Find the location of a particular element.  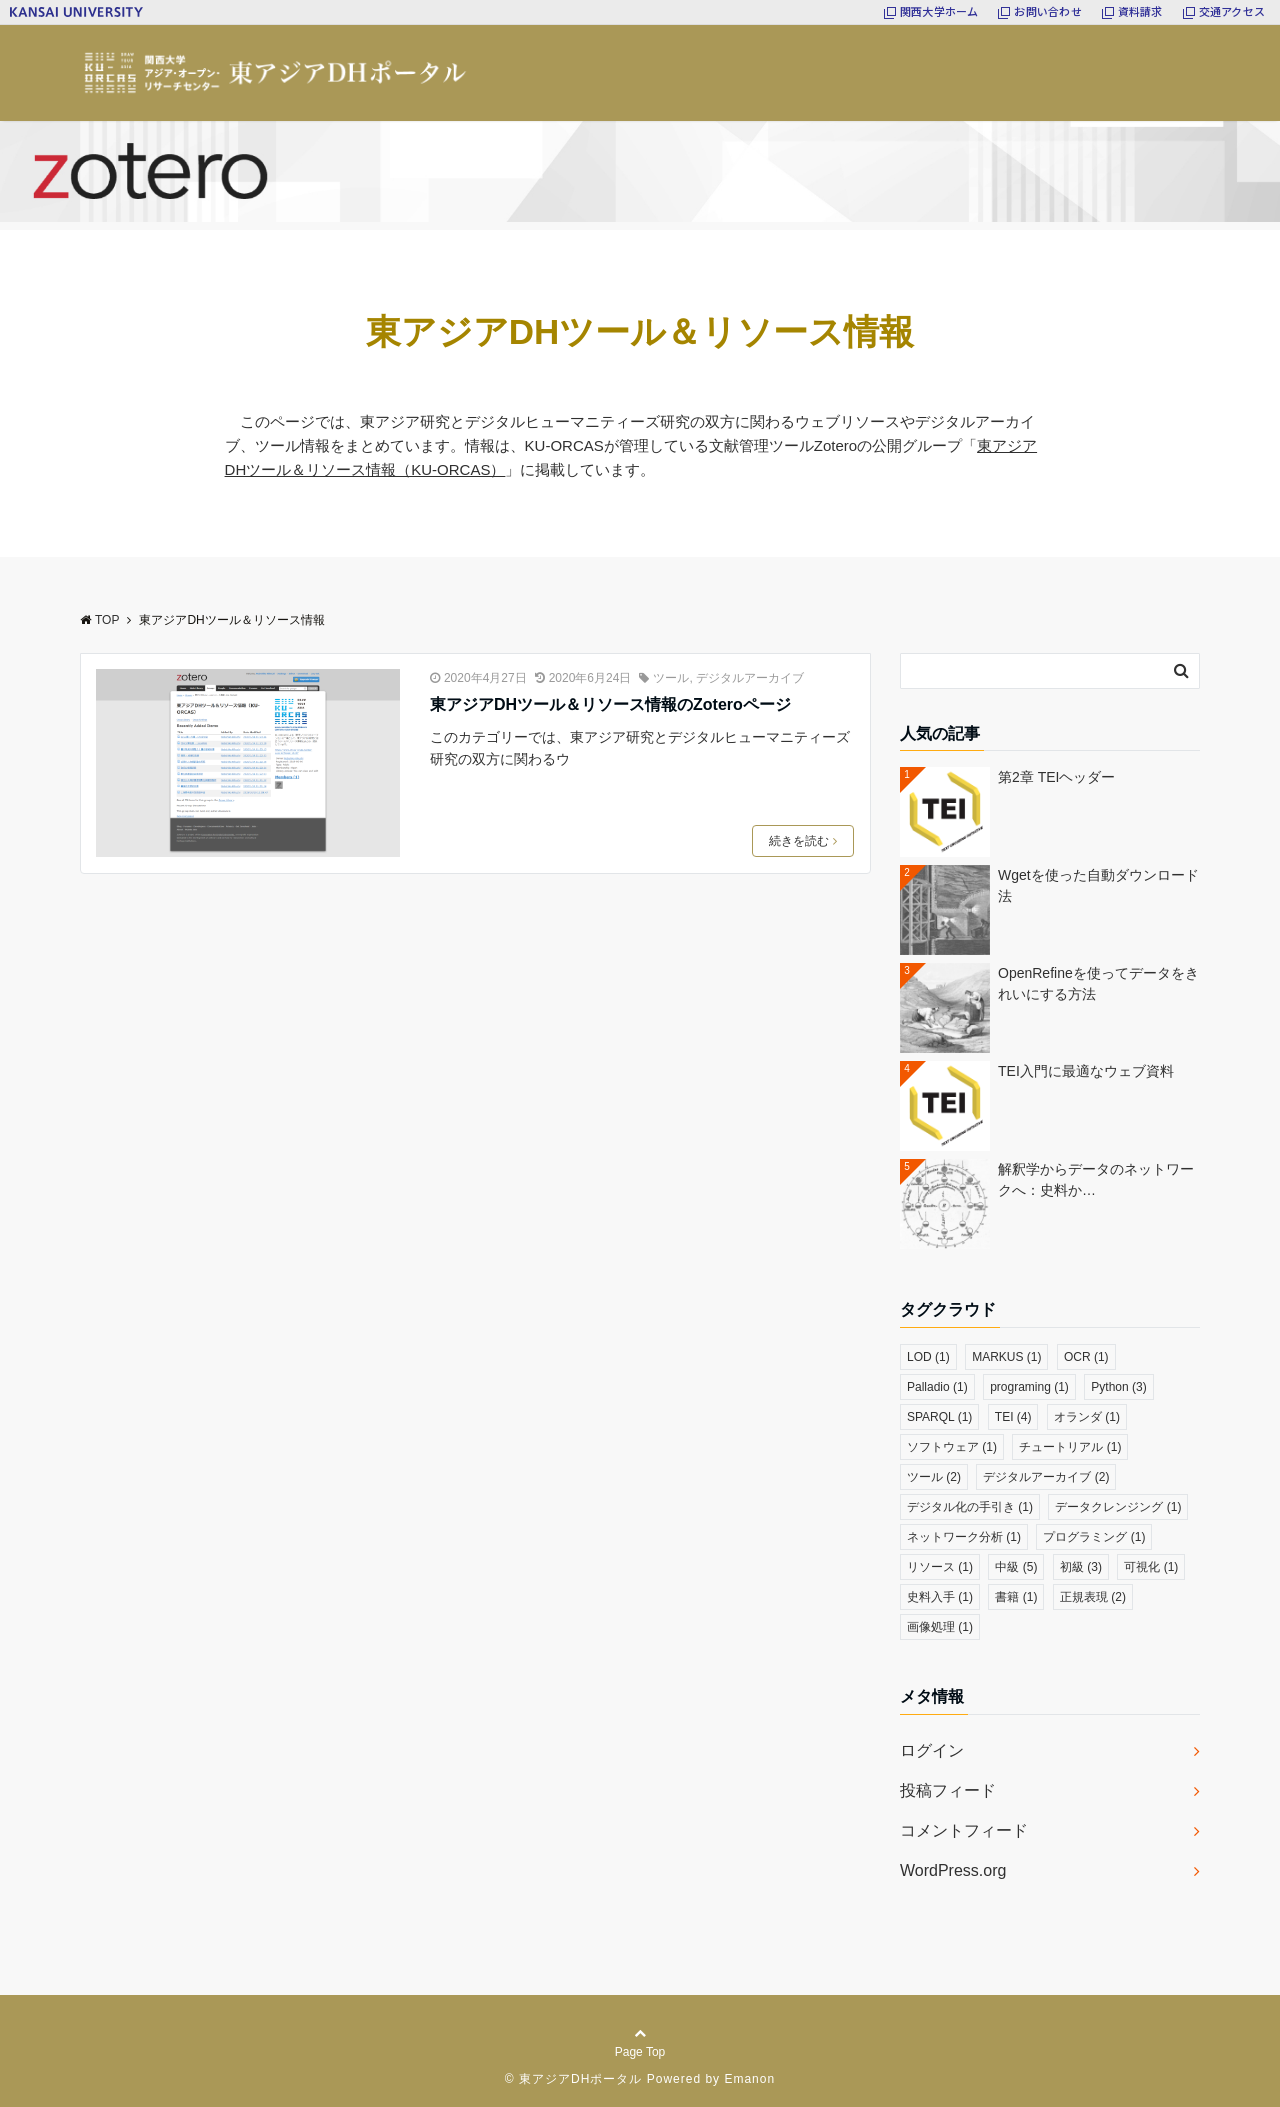

画像処理 [画像処理 (1個の項目)] is located at coordinates (940, 1627).